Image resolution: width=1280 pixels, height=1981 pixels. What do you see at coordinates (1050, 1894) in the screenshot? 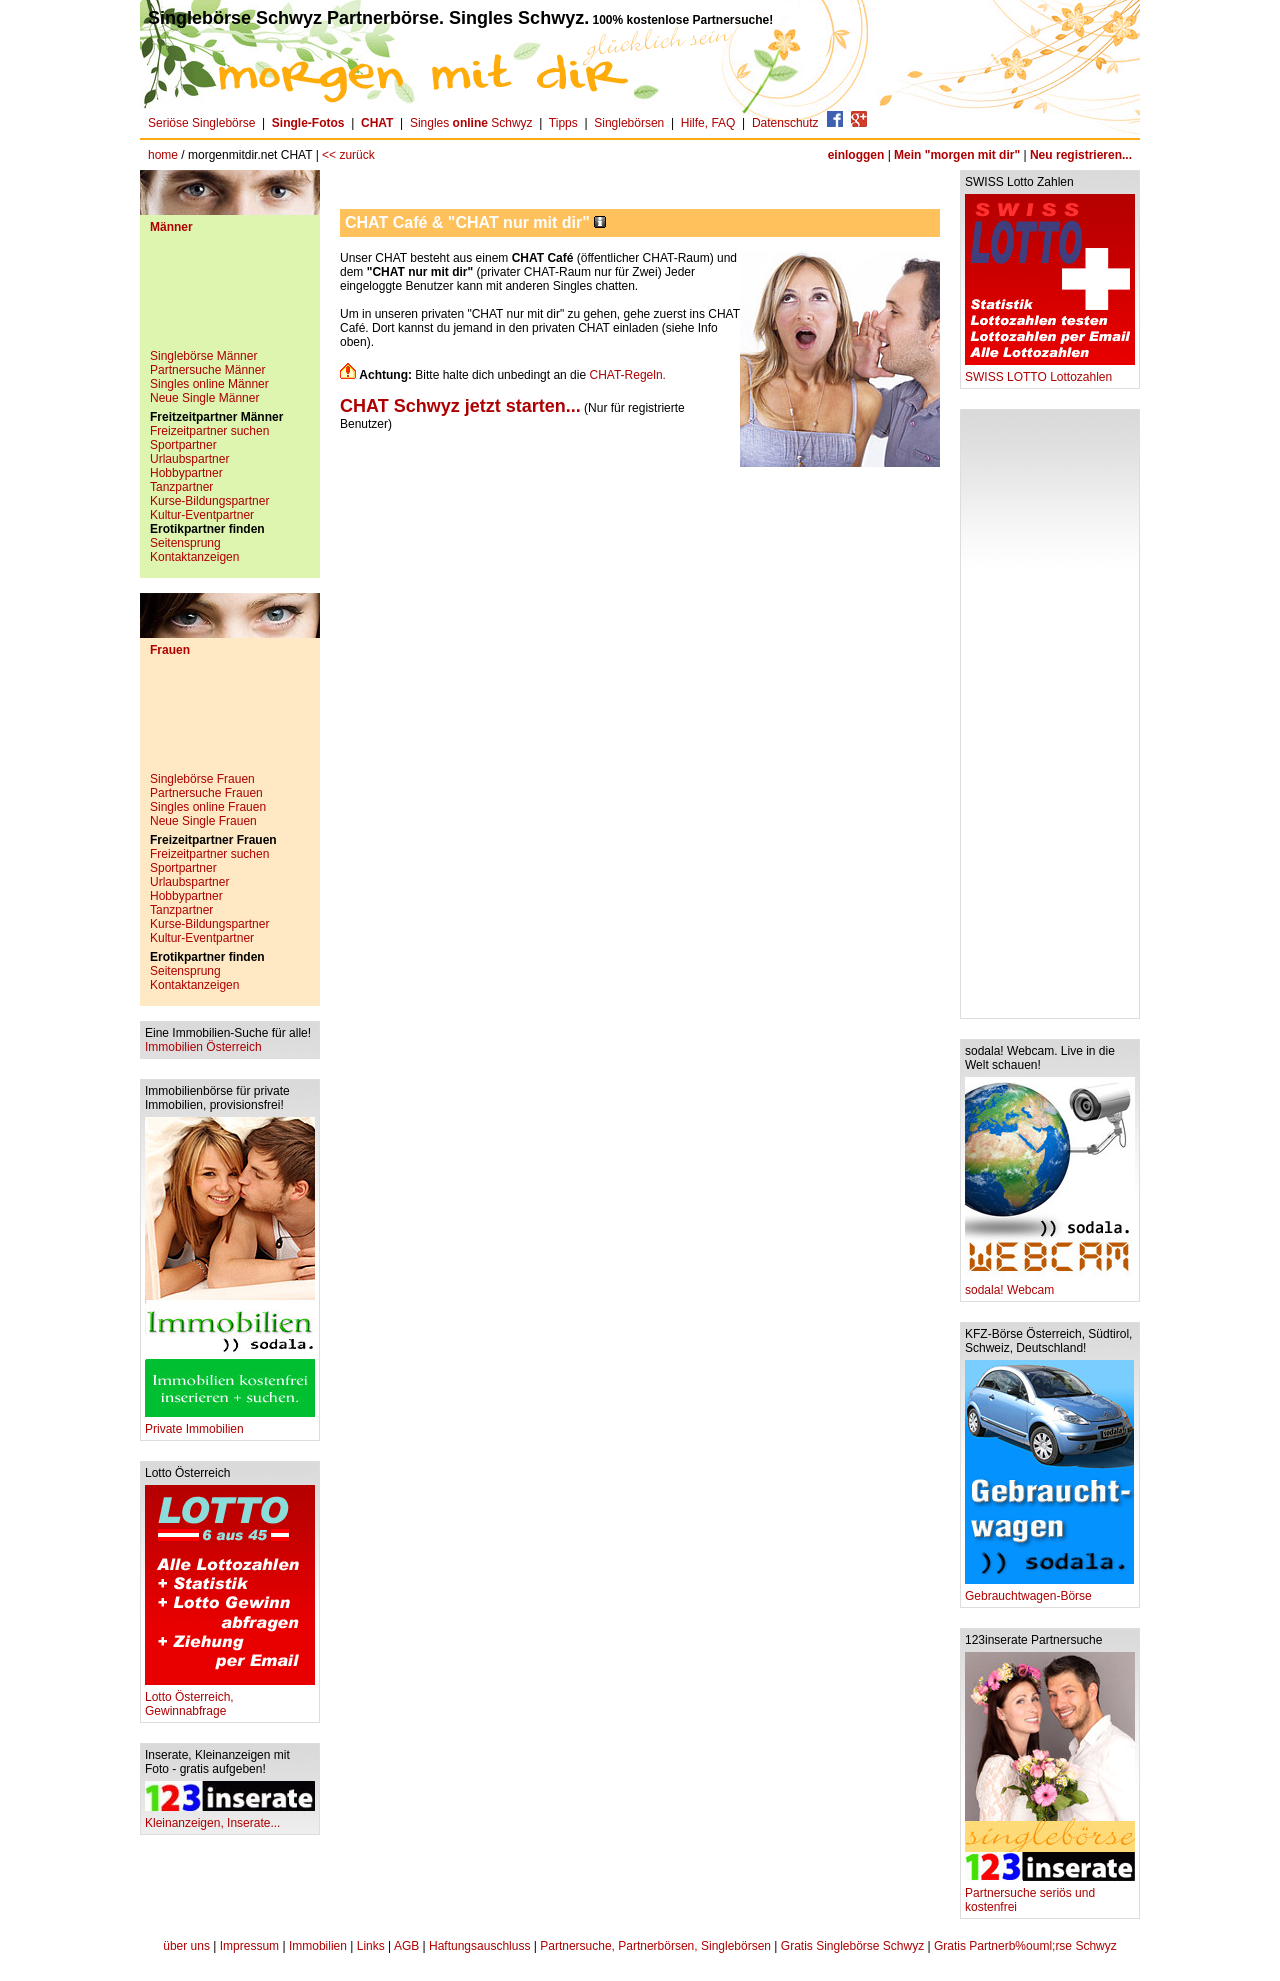
I see `Partnersuche seriös und kostenfrei` at bounding box center [1050, 1894].